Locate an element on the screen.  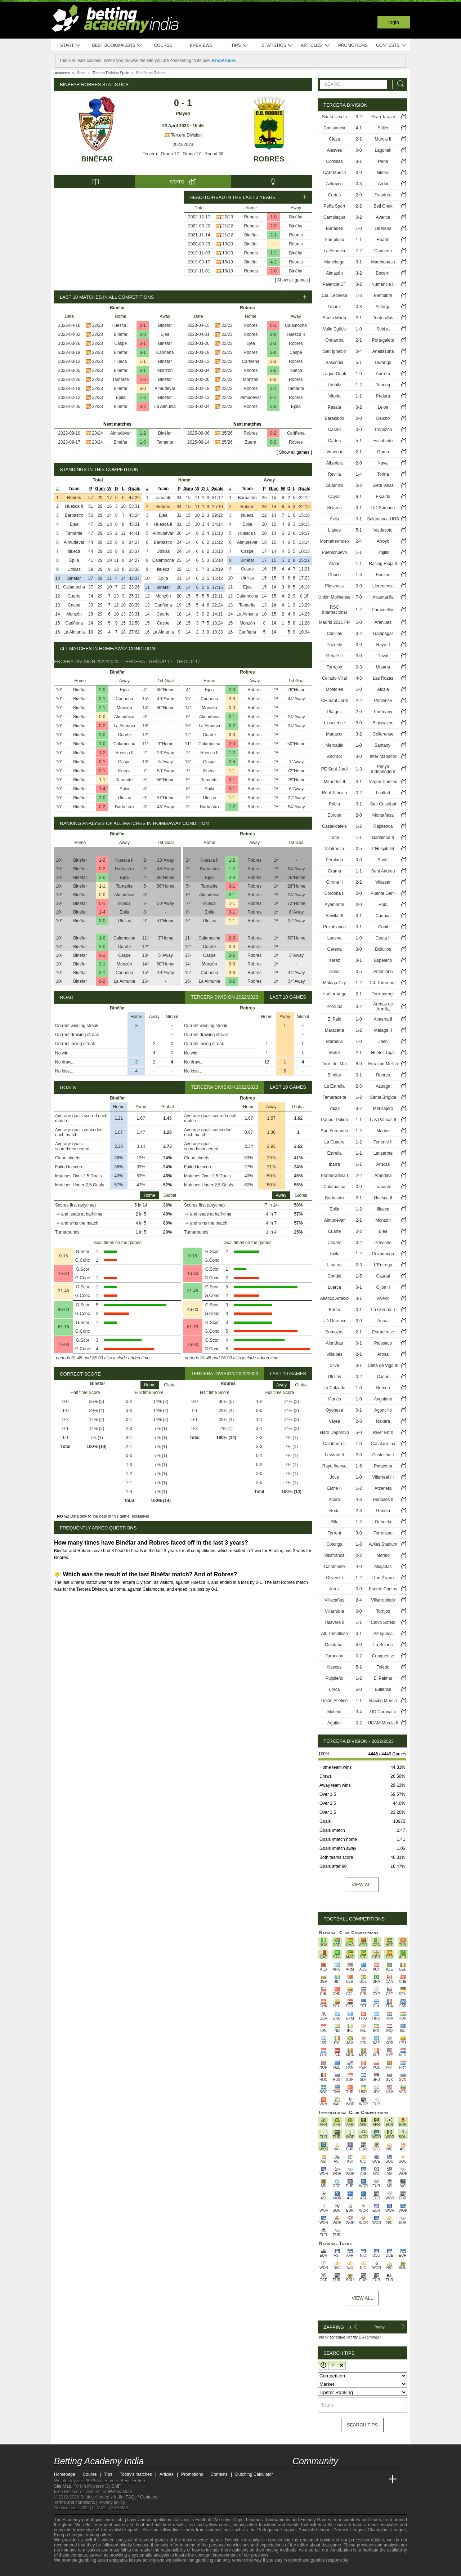
Avance is located at coordinates (383, 217).